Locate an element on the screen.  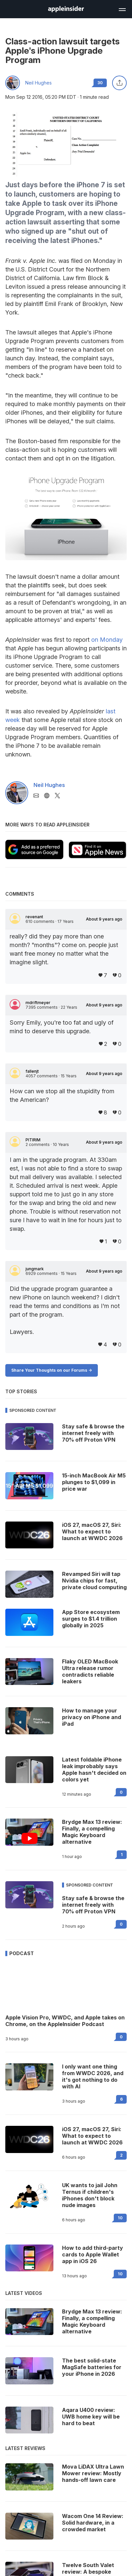
0 [Read 0 on the forums] is located at coordinates (121, 1792).